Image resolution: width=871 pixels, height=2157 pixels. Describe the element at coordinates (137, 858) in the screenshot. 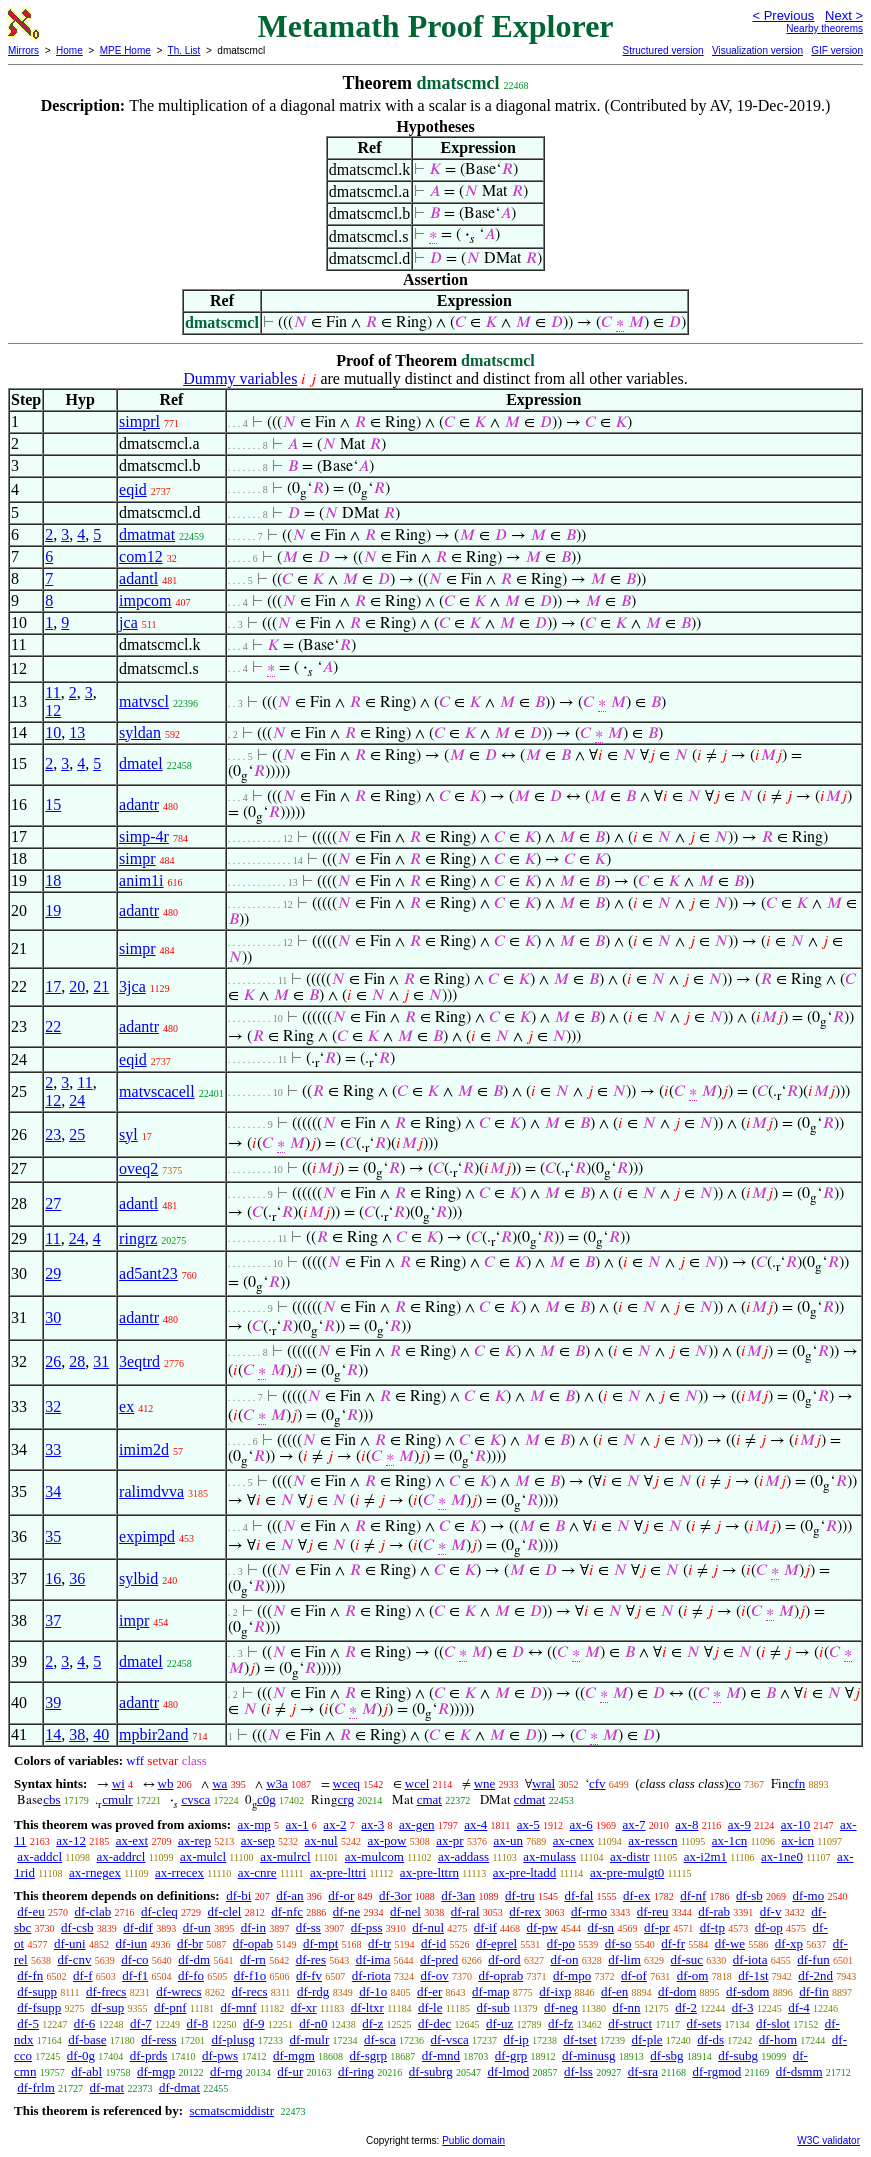

I see `simpr` at that location.